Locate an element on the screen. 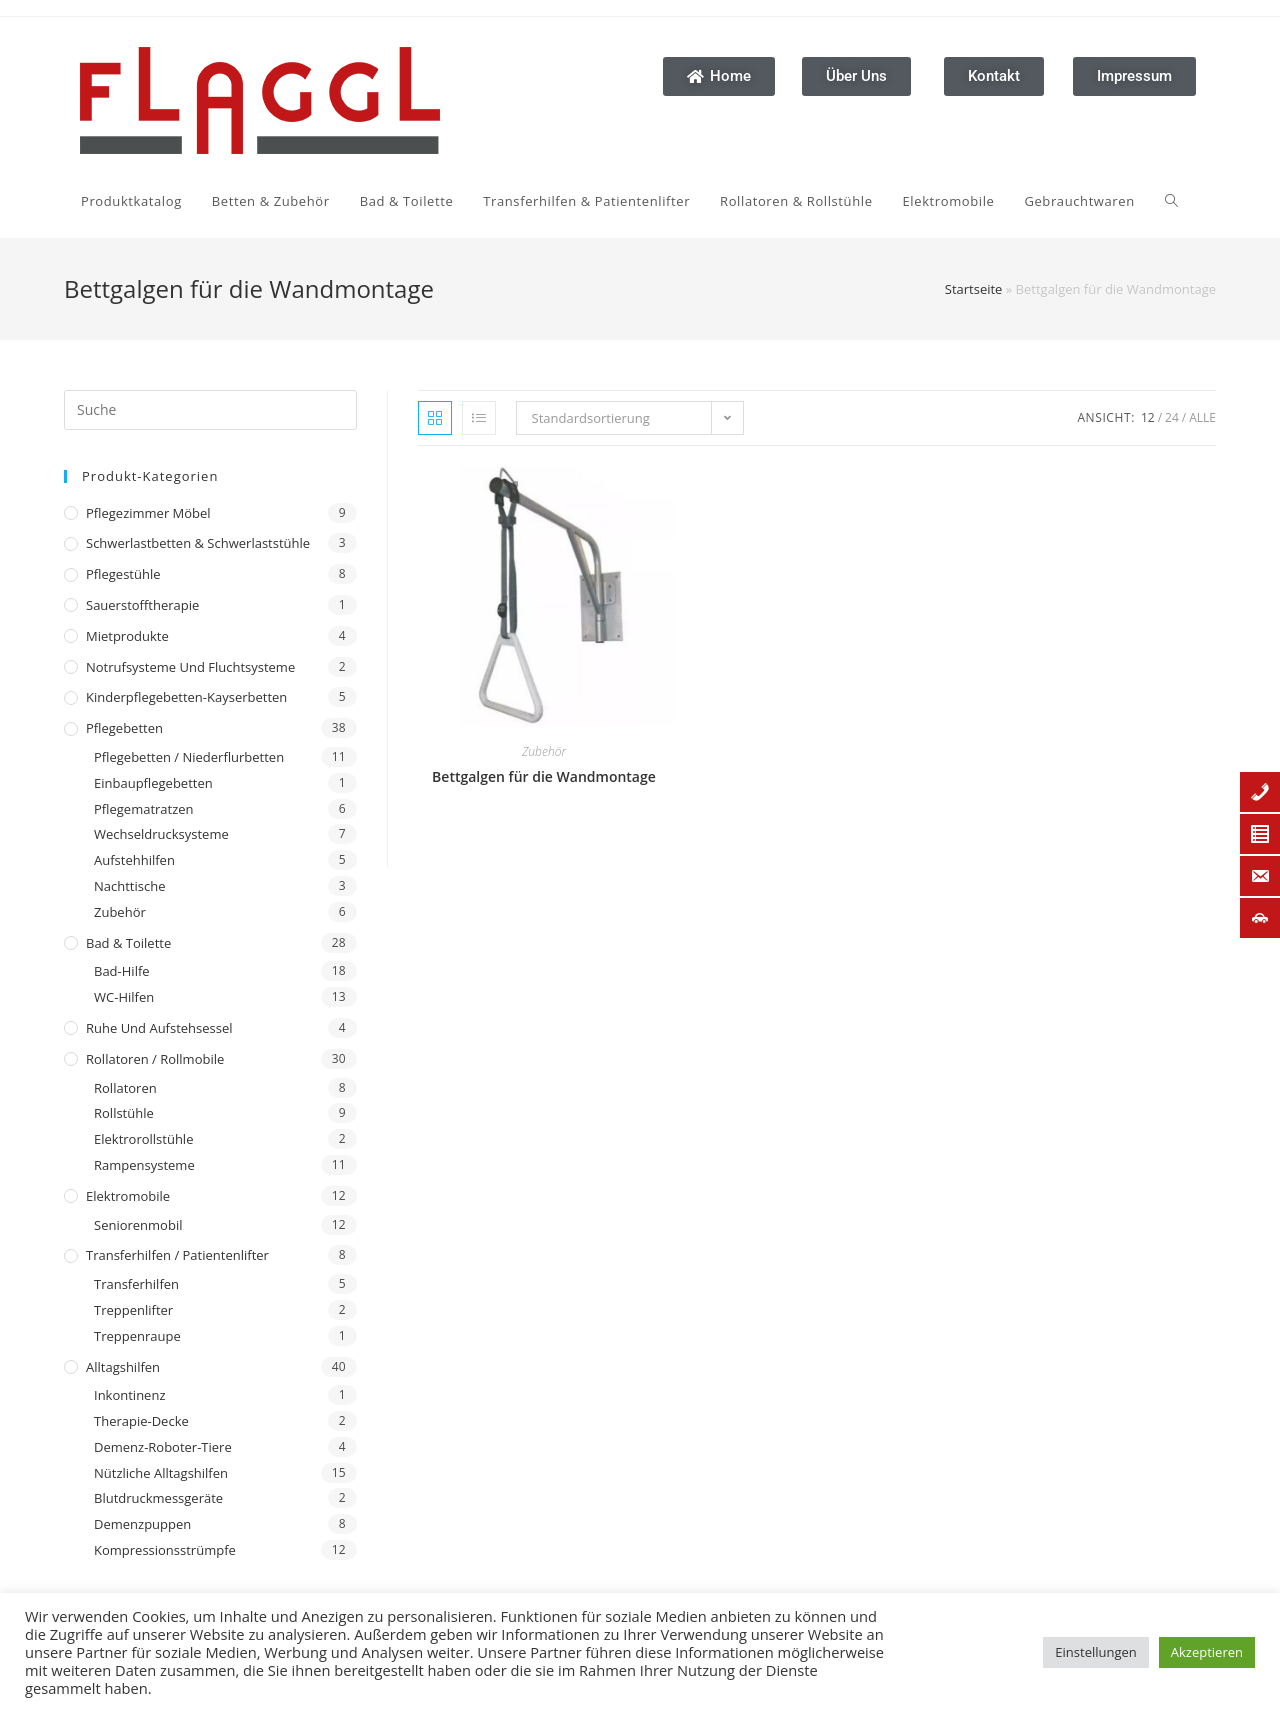 This screenshot has width=1280, height=1711. Demenz-Roboter-Tiere is located at coordinates (163, 1447).